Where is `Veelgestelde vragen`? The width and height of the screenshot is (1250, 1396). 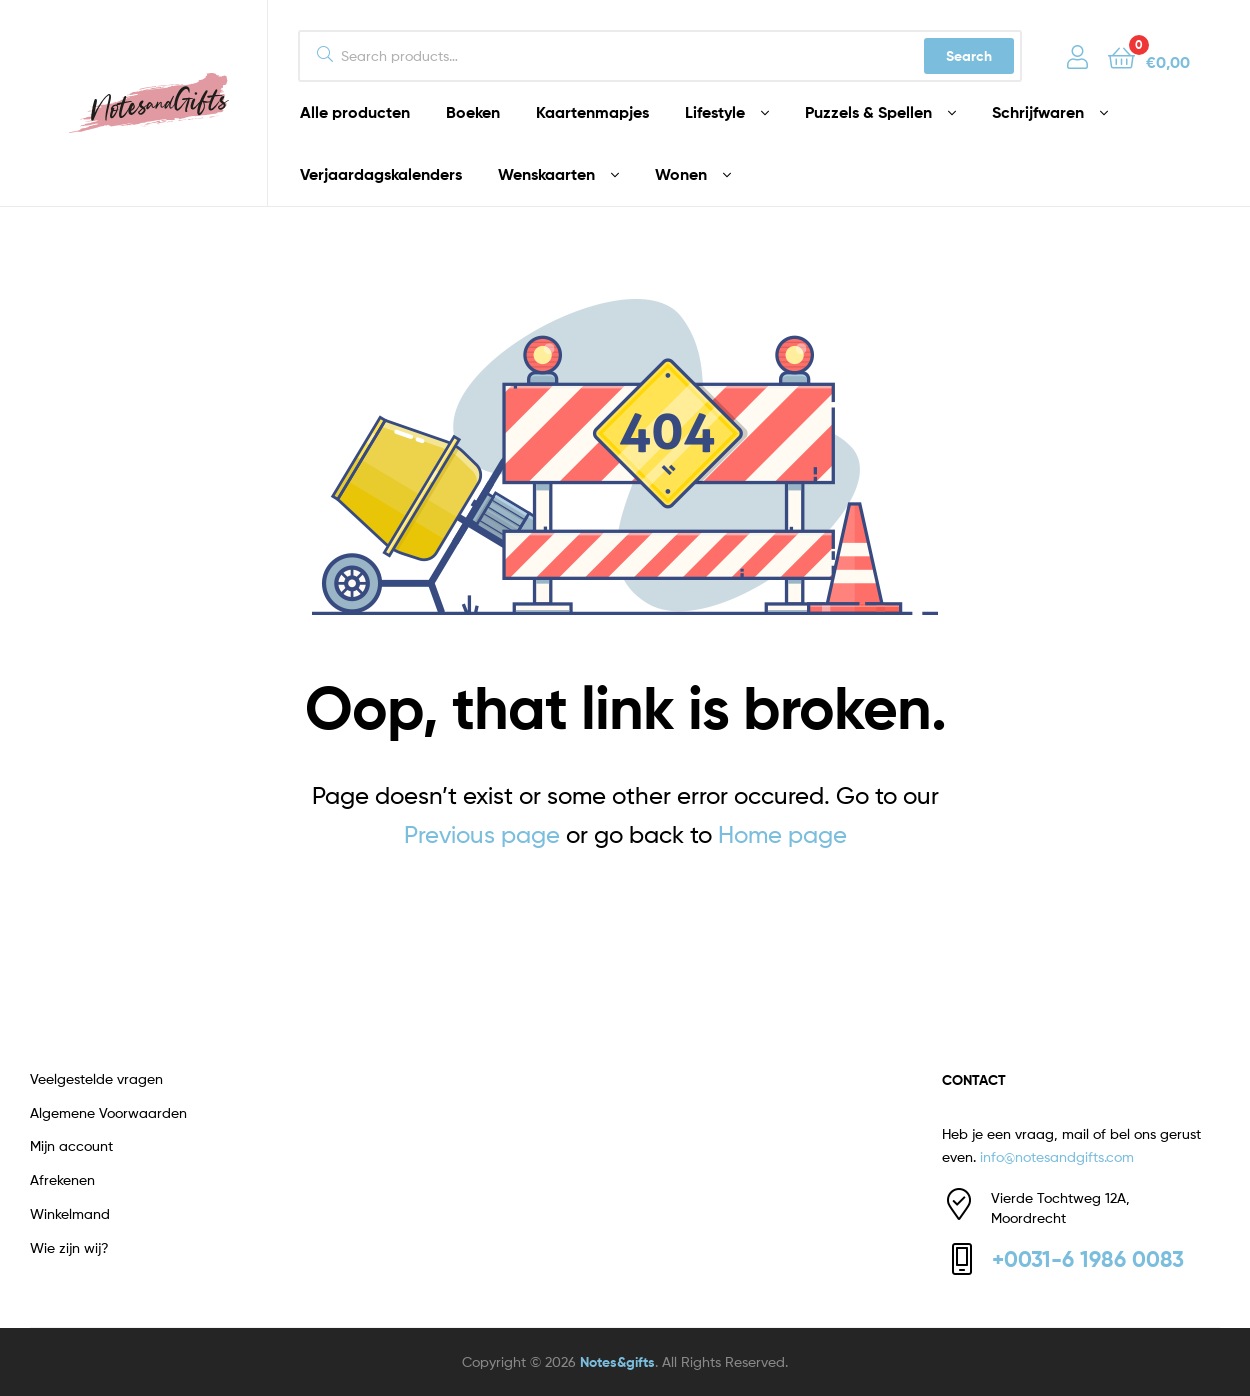 Veelgestelde vragen is located at coordinates (96, 1078).